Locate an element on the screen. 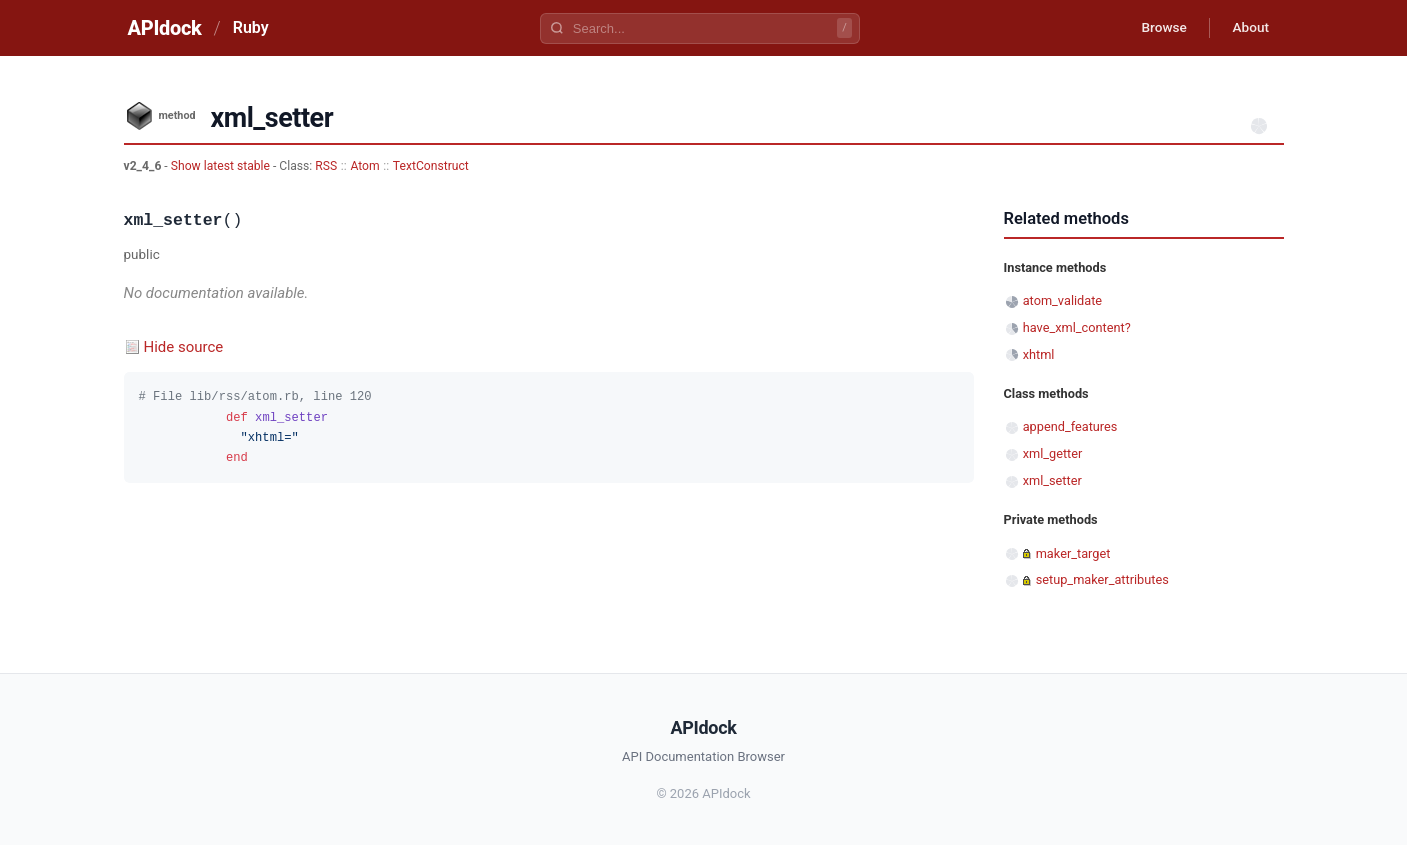 The width and height of the screenshot is (1407, 845). setup_maker_attributes is located at coordinates (1102, 579).